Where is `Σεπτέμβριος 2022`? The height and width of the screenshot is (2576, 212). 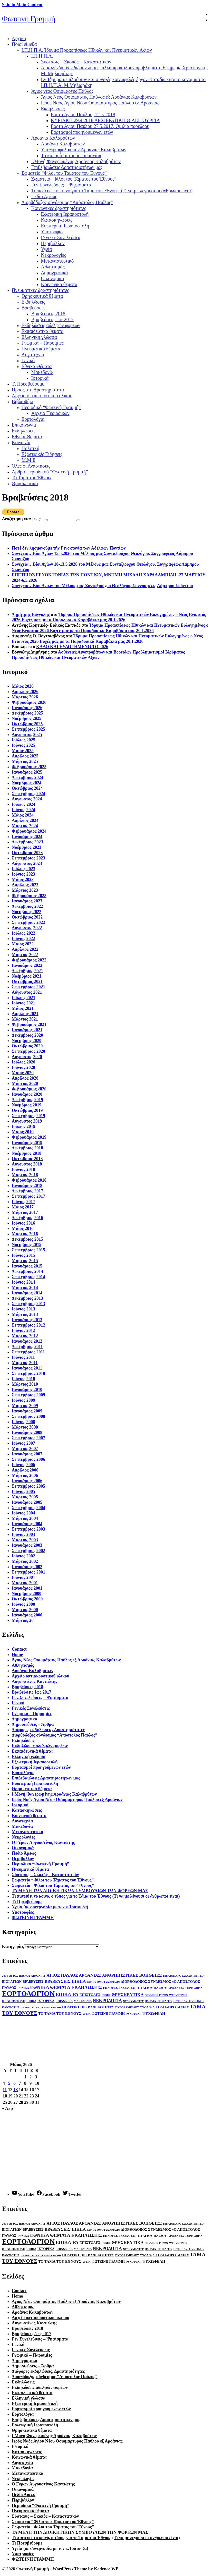 Σεπτέμβριος 2022 is located at coordinates (28, 922).